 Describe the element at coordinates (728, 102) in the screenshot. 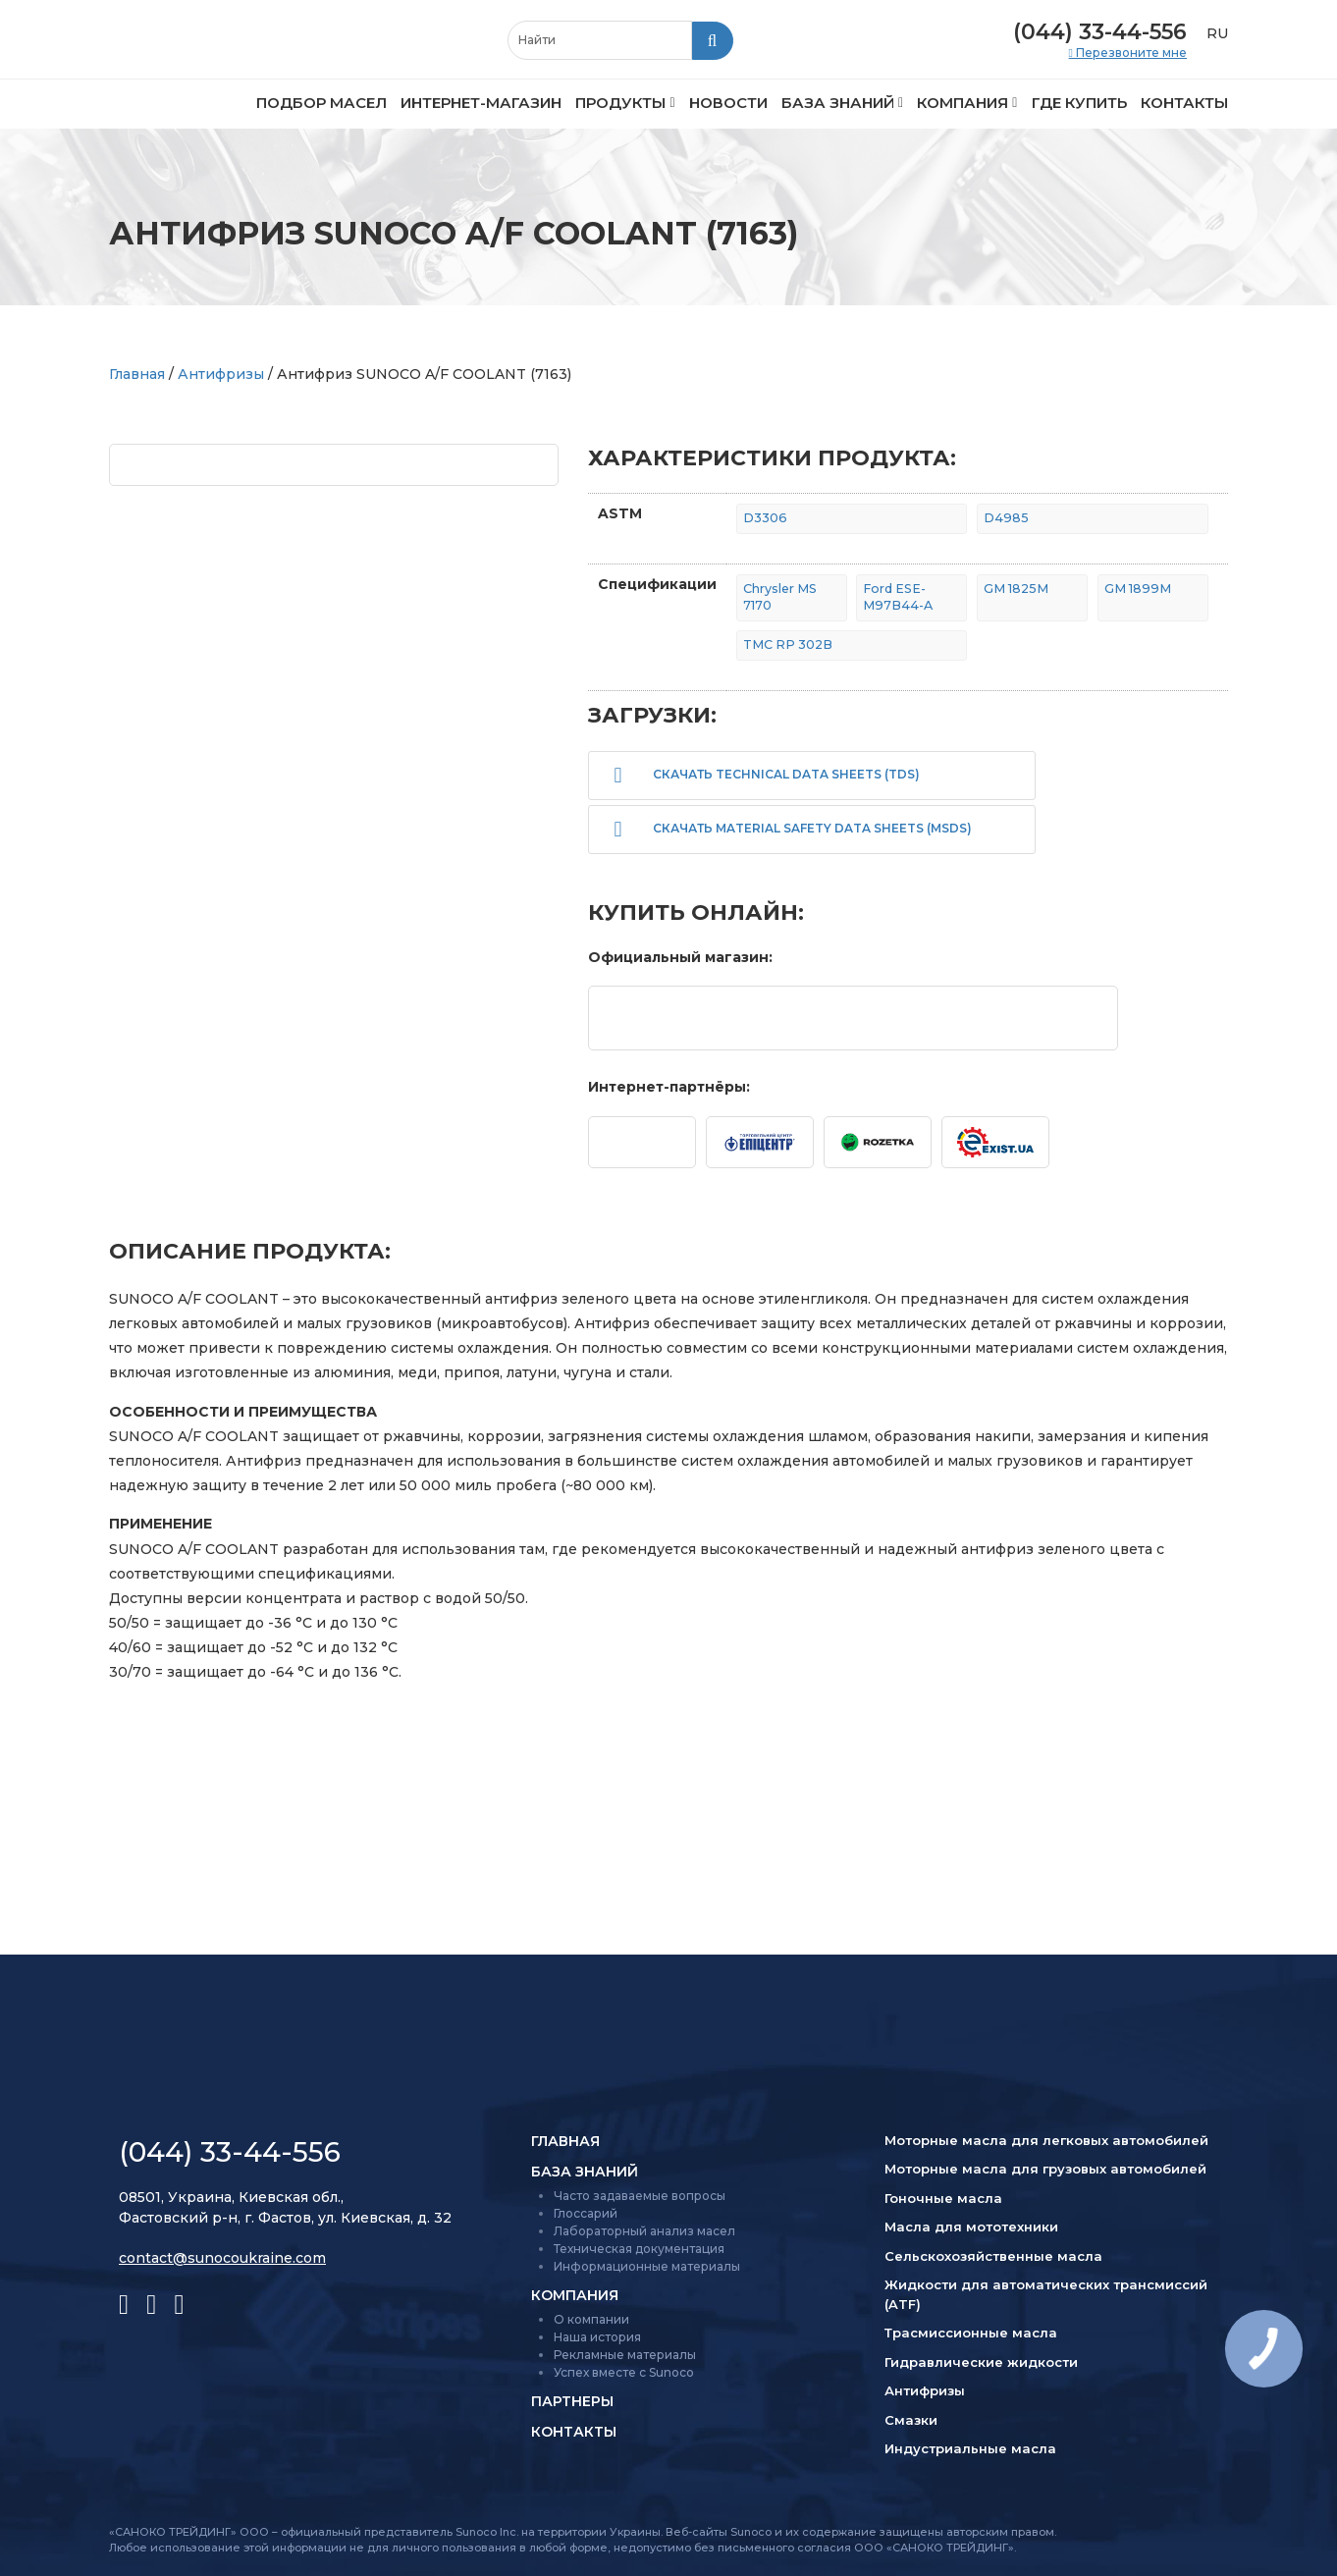

I see `Новости` at that location.